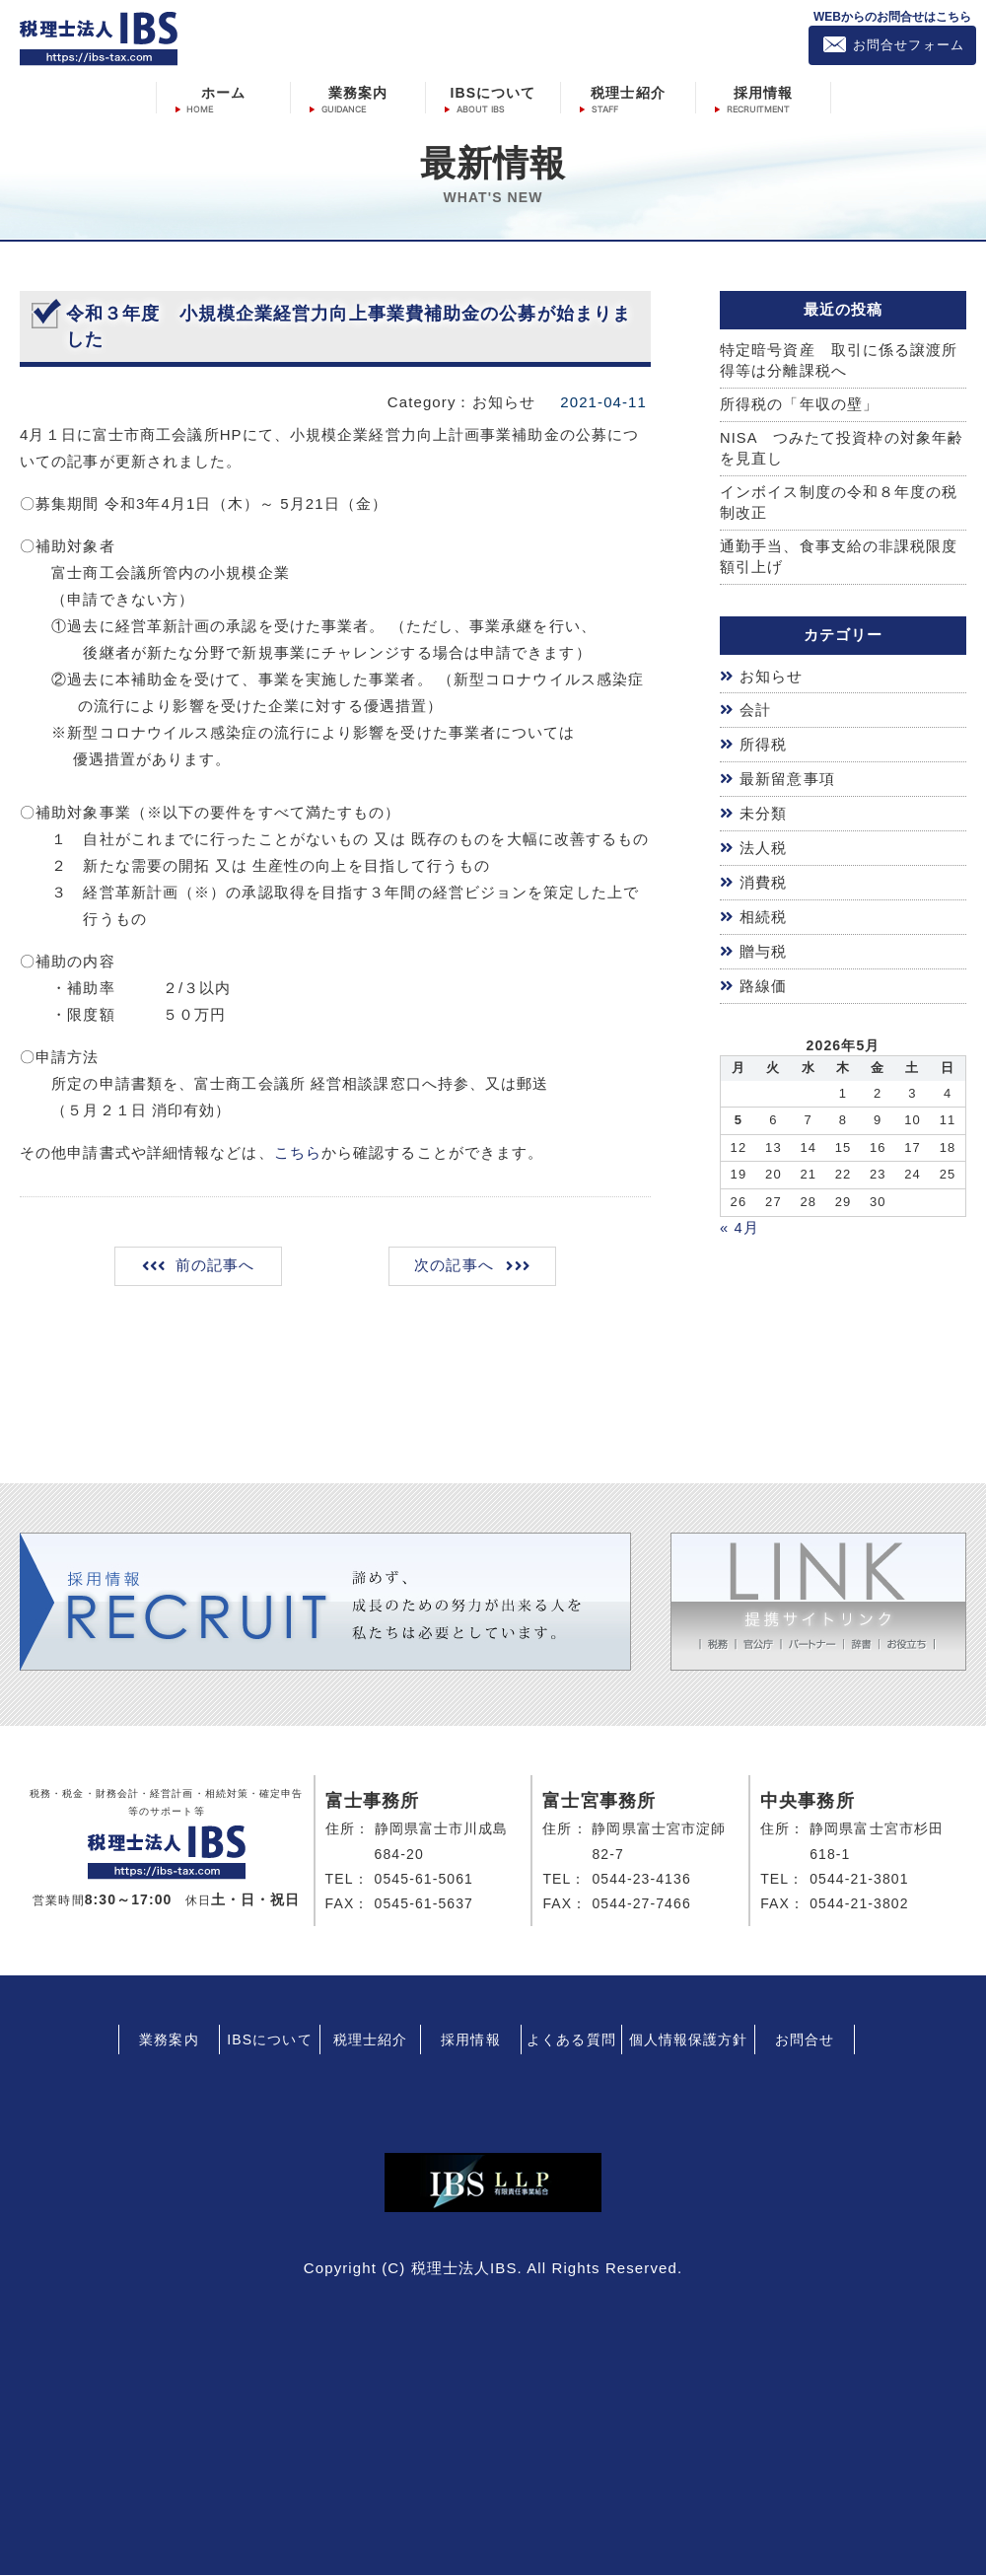 The width and height of the screenshot is (986, 2576). Describe the element at coordinates (763, 916) in the screenshot. I see `相続税` at that location.